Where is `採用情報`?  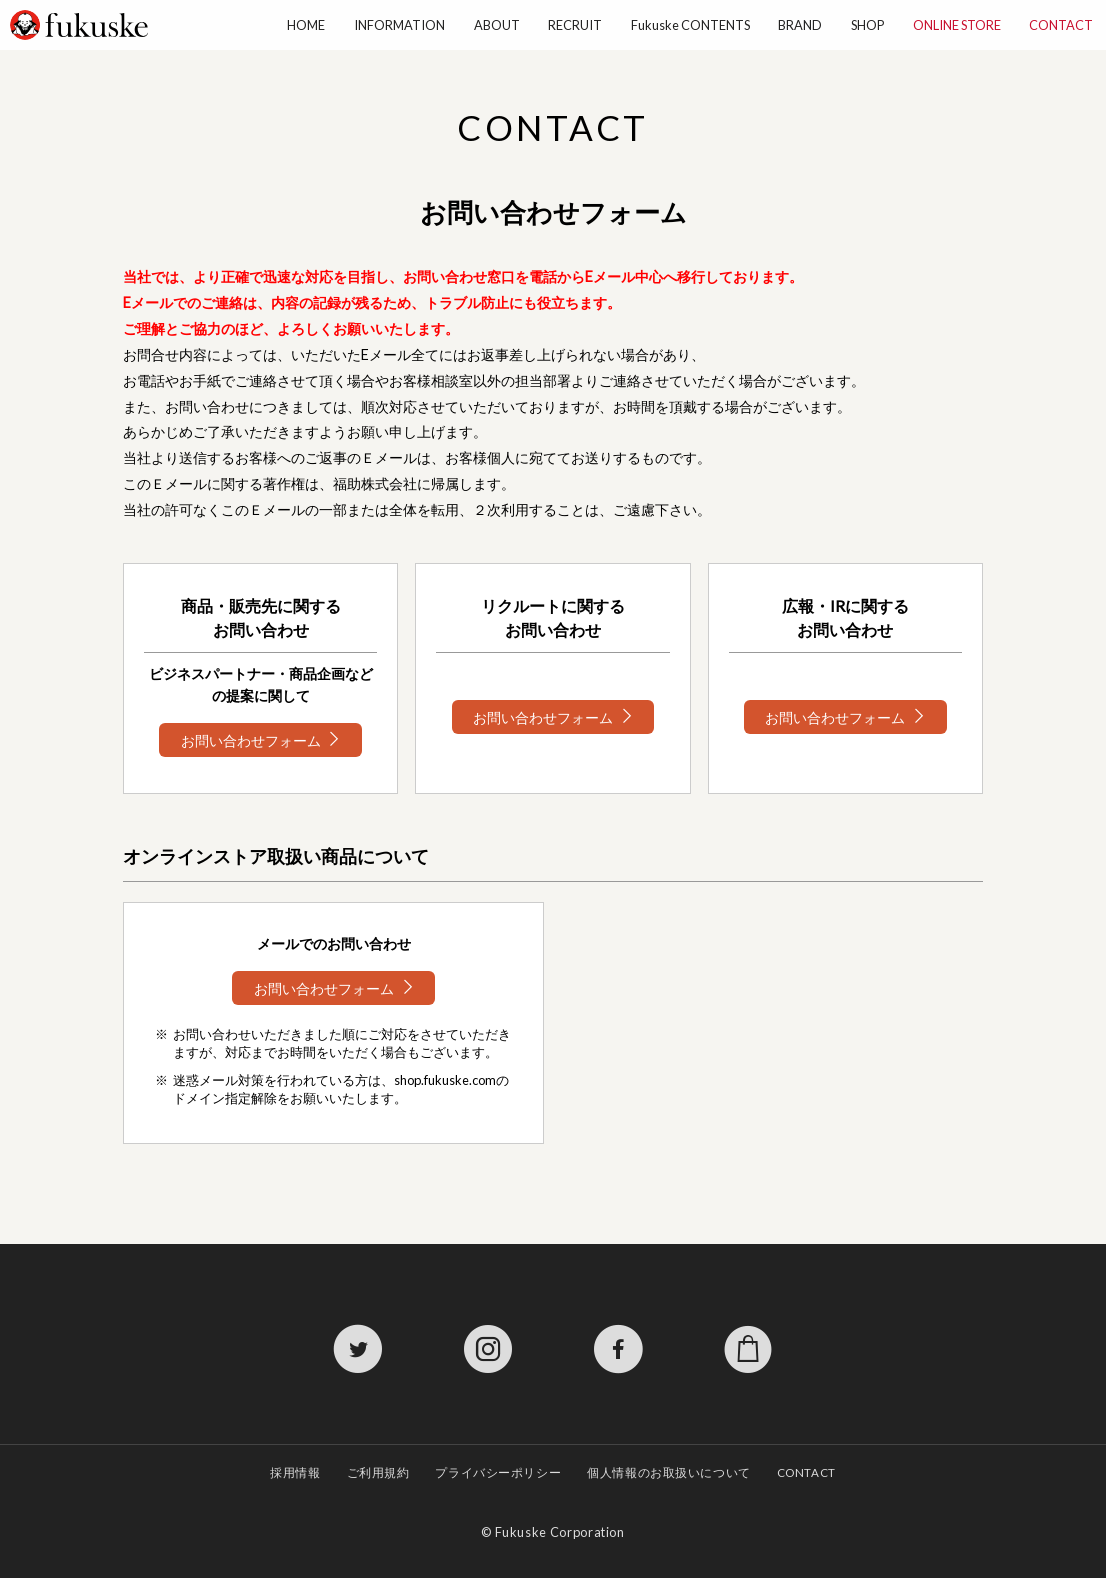
採用情報 is located at coordinates (295, 1472).